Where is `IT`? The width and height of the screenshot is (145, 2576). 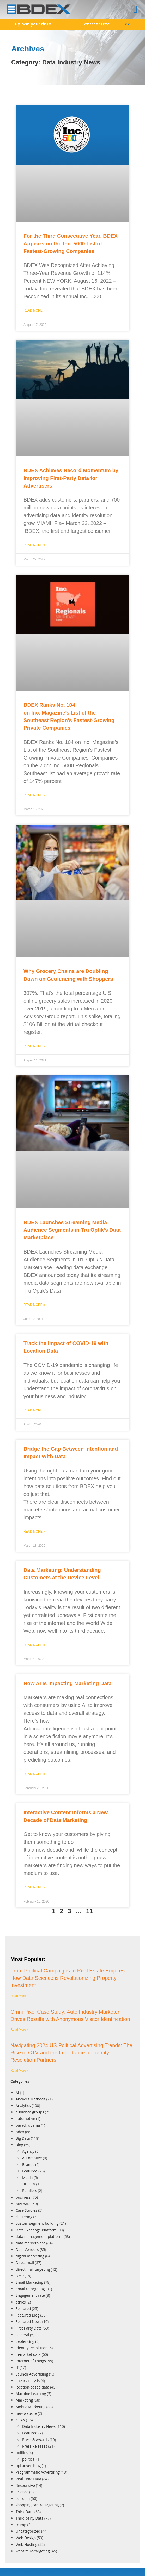 IT is located at coordinates (17, 2367).